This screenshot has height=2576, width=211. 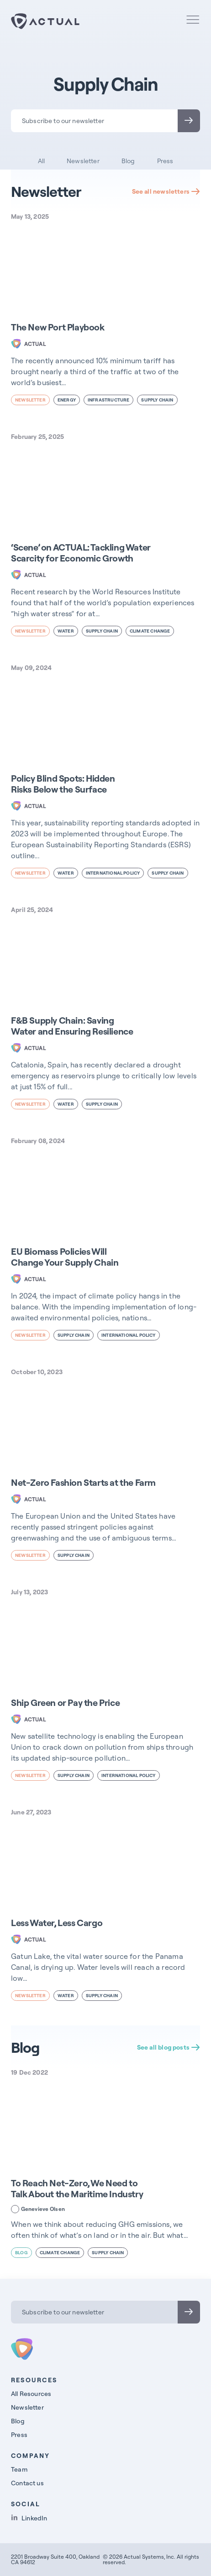 What do you see at coordinates (67, 400) in the screenshot?
I see `Energy` at bounding box center [67, 400].